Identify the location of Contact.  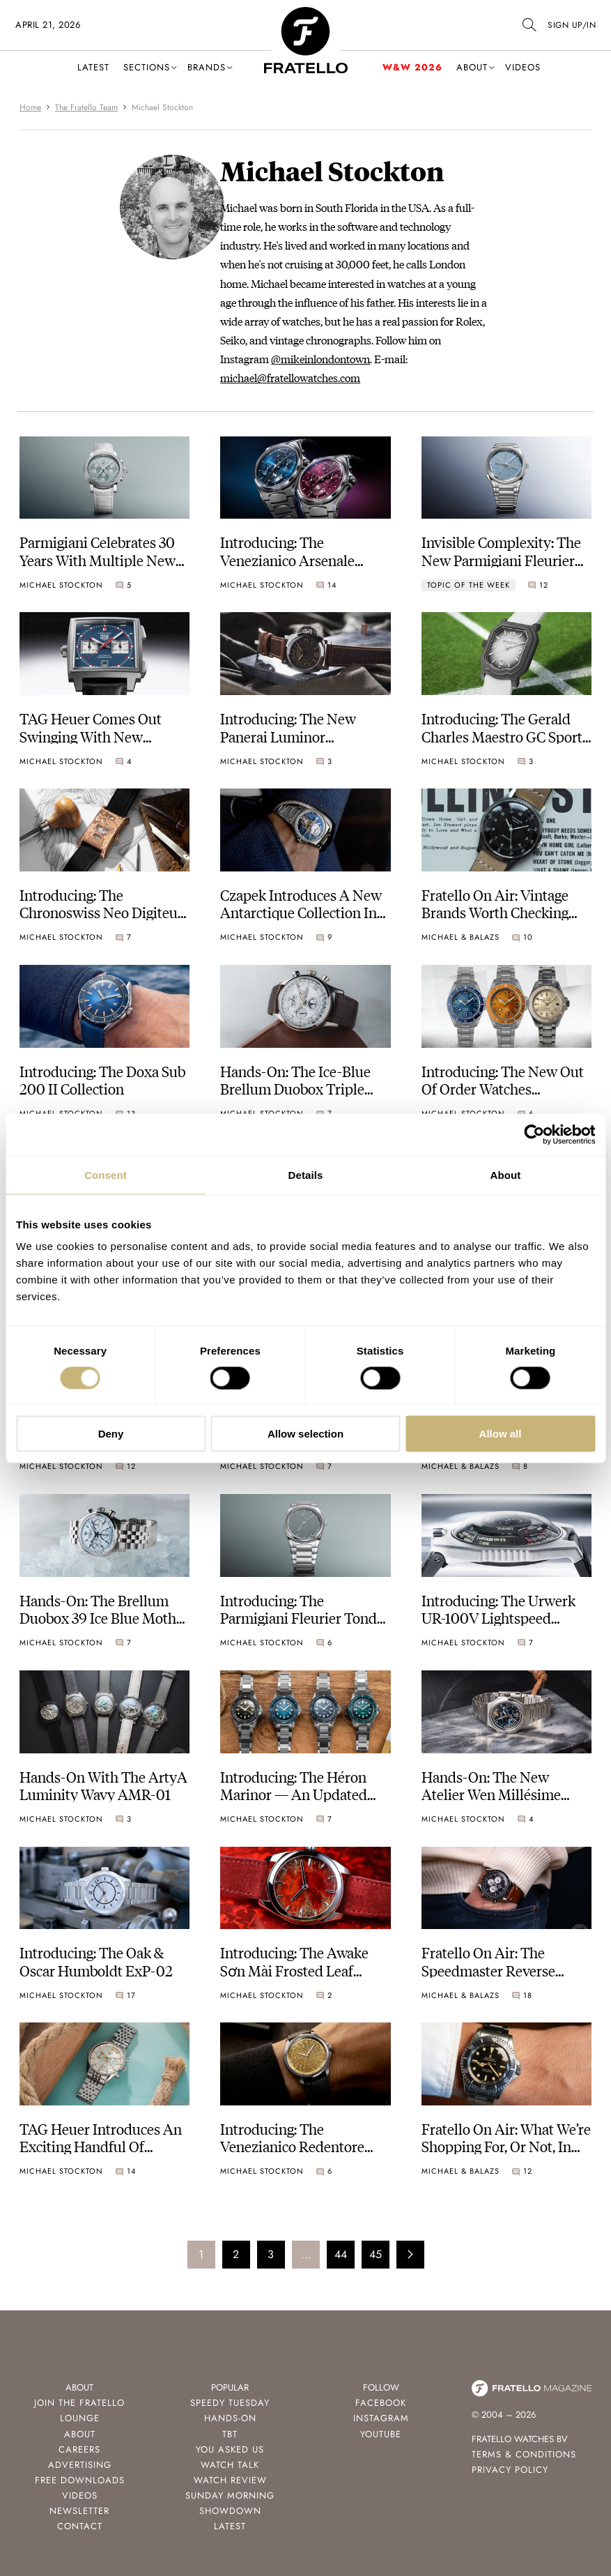
(79, 2526).